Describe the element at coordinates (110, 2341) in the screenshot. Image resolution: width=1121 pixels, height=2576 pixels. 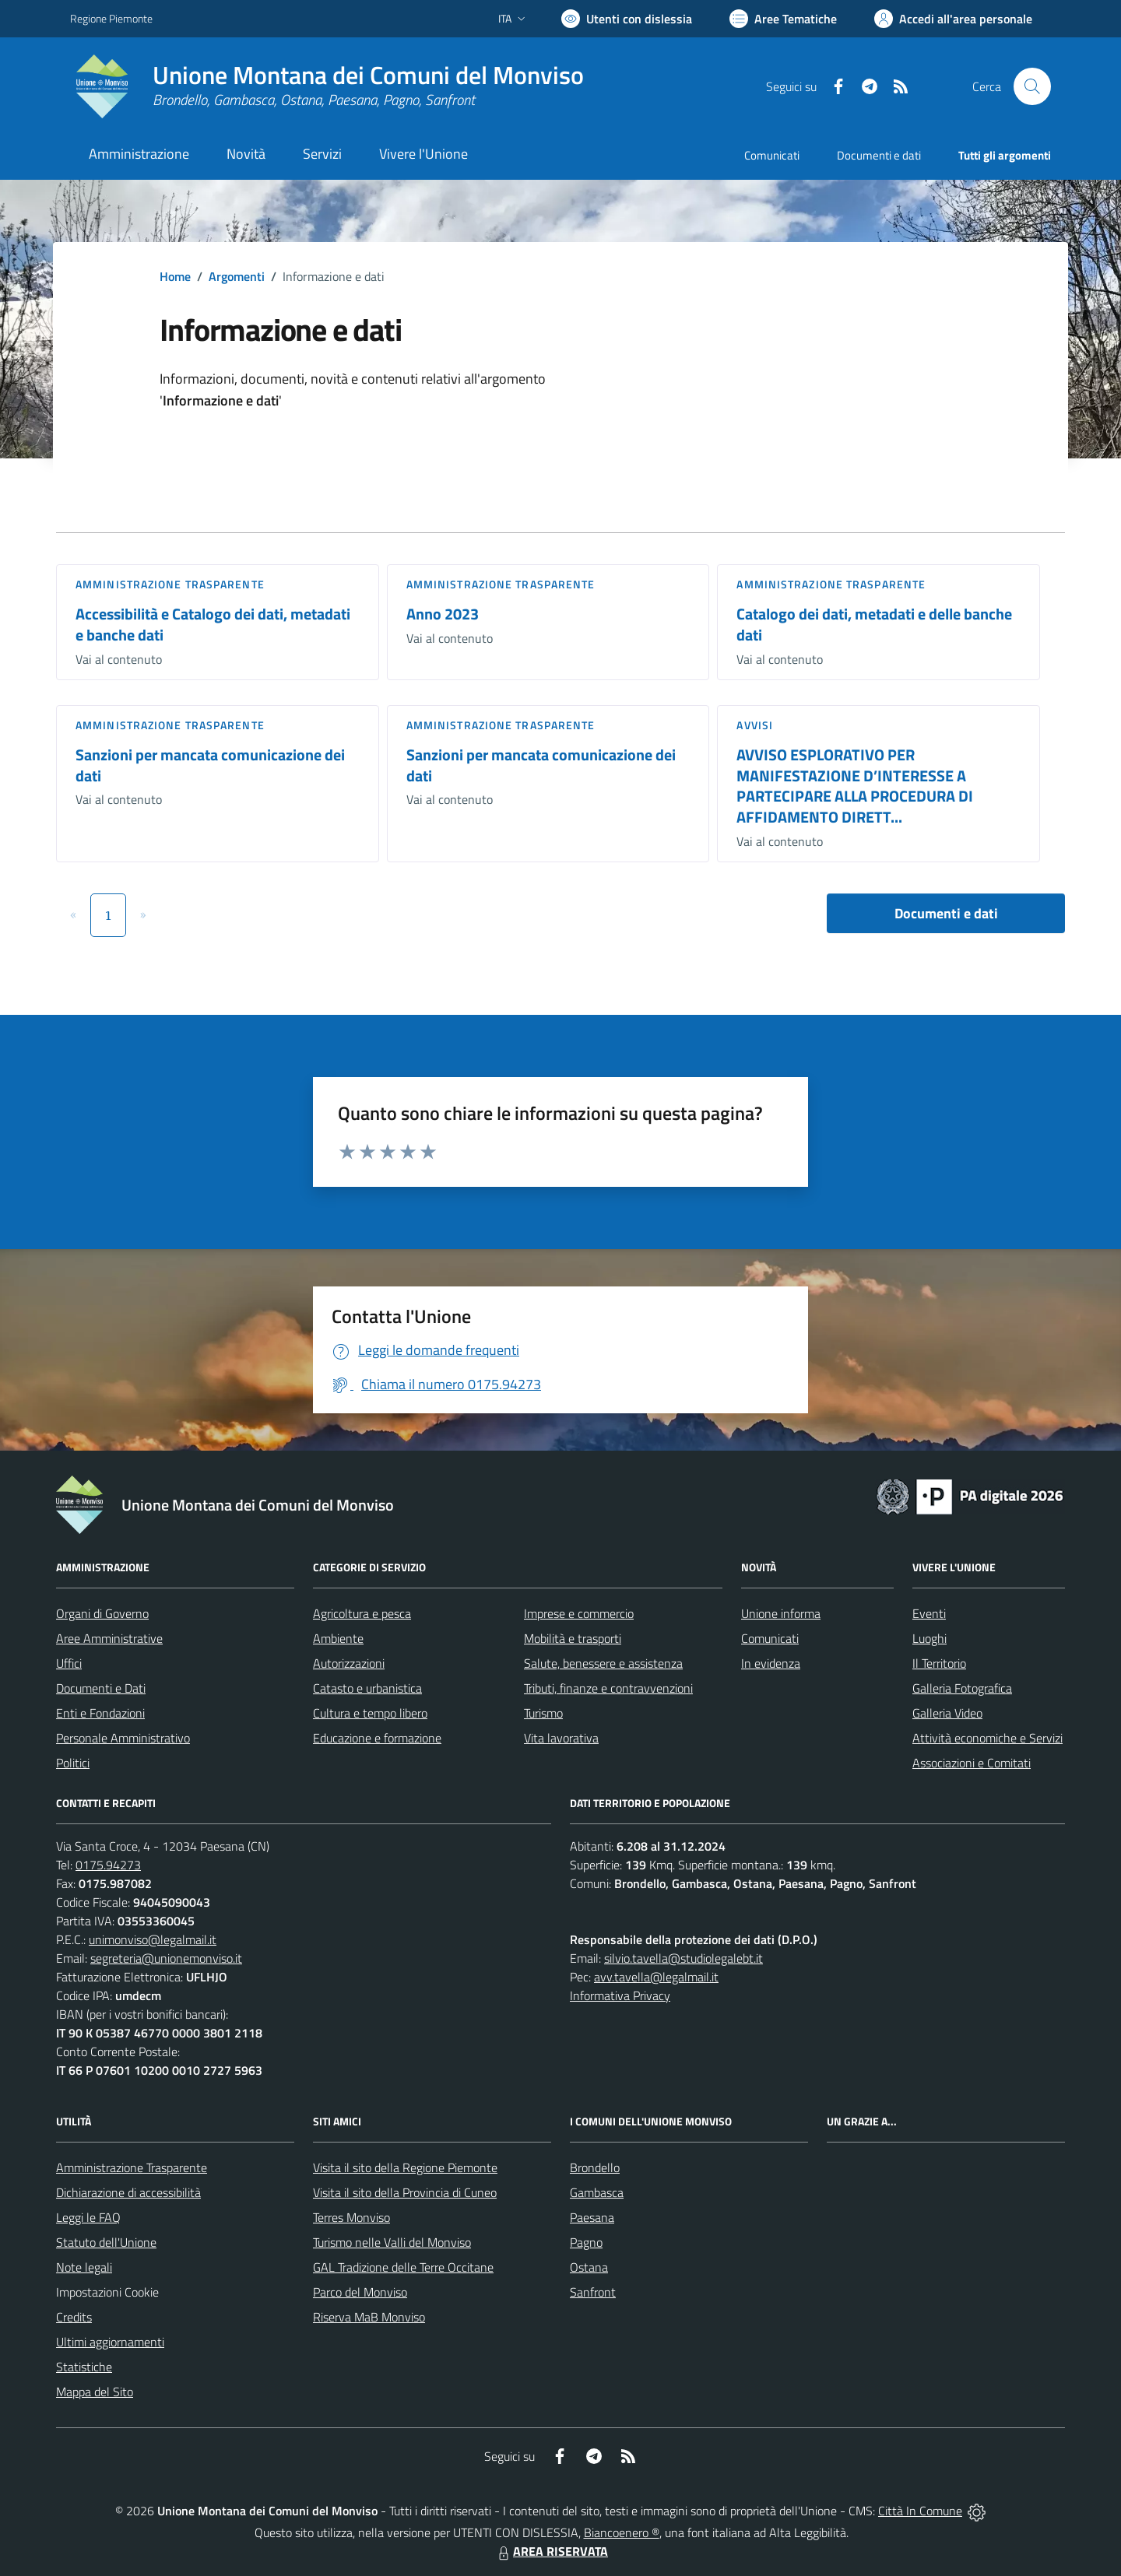
I see `Ultimi aggiornamenti` at that location.